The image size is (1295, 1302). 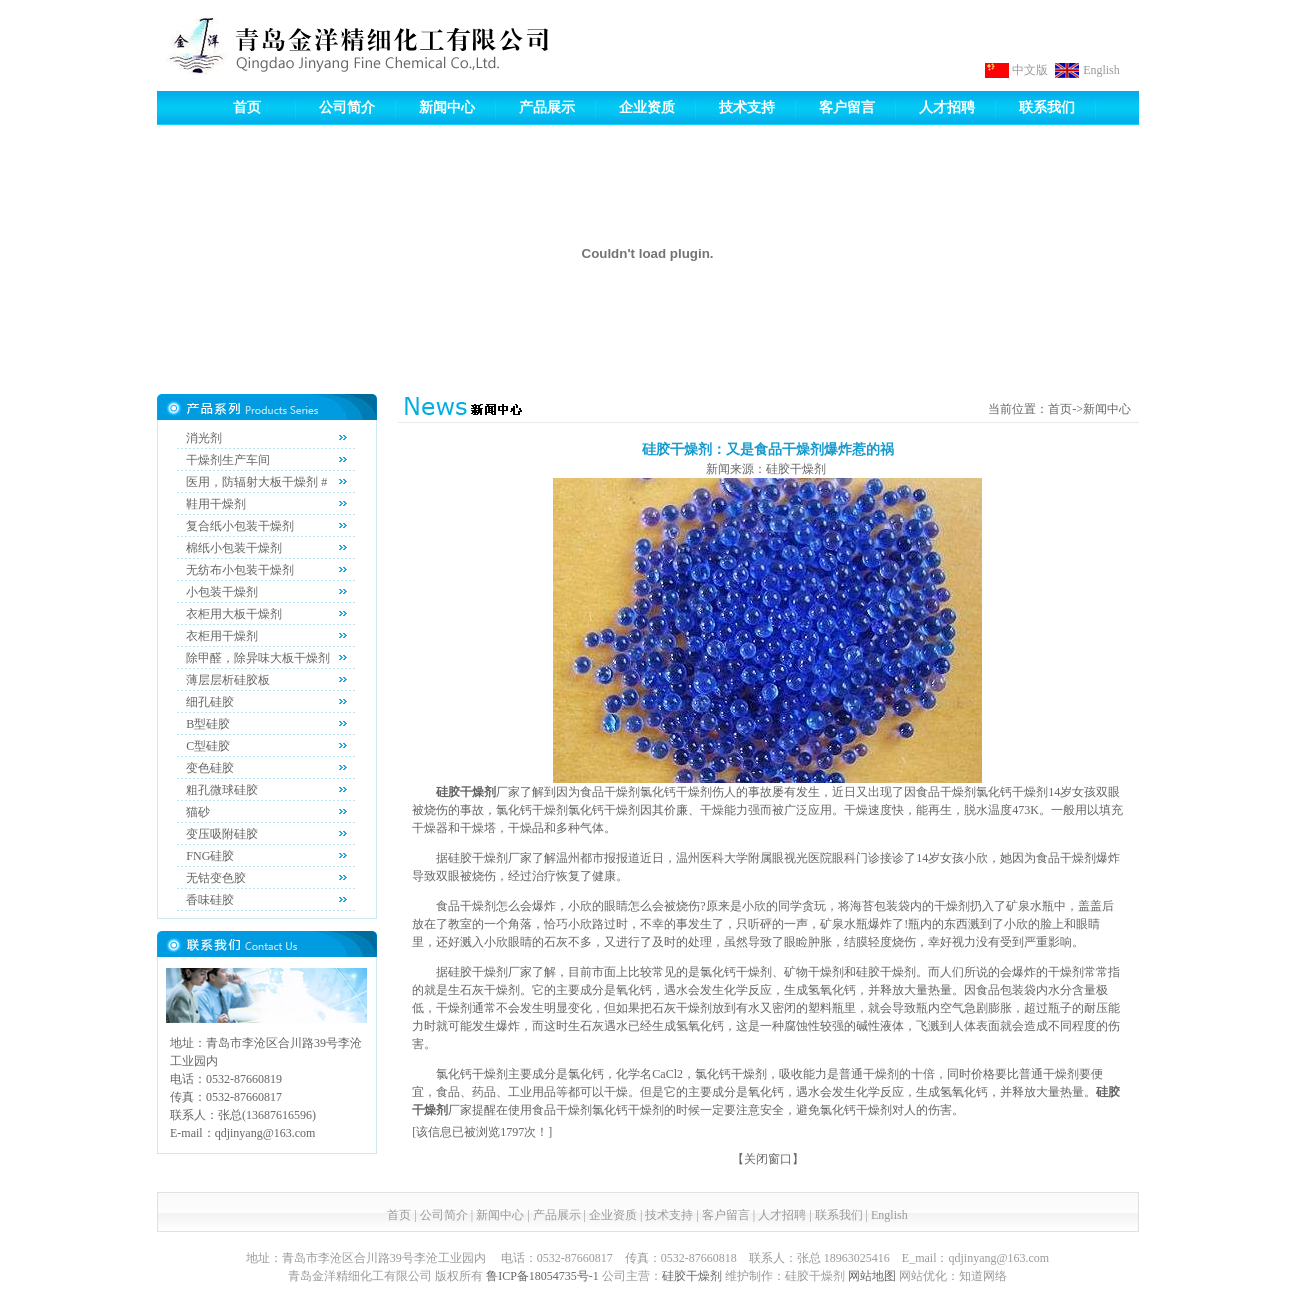 What do you see at coordinates (240, 526) in the screenshot?
I see `复合纸小包装干燥剂` at bounding box center [240, 526].